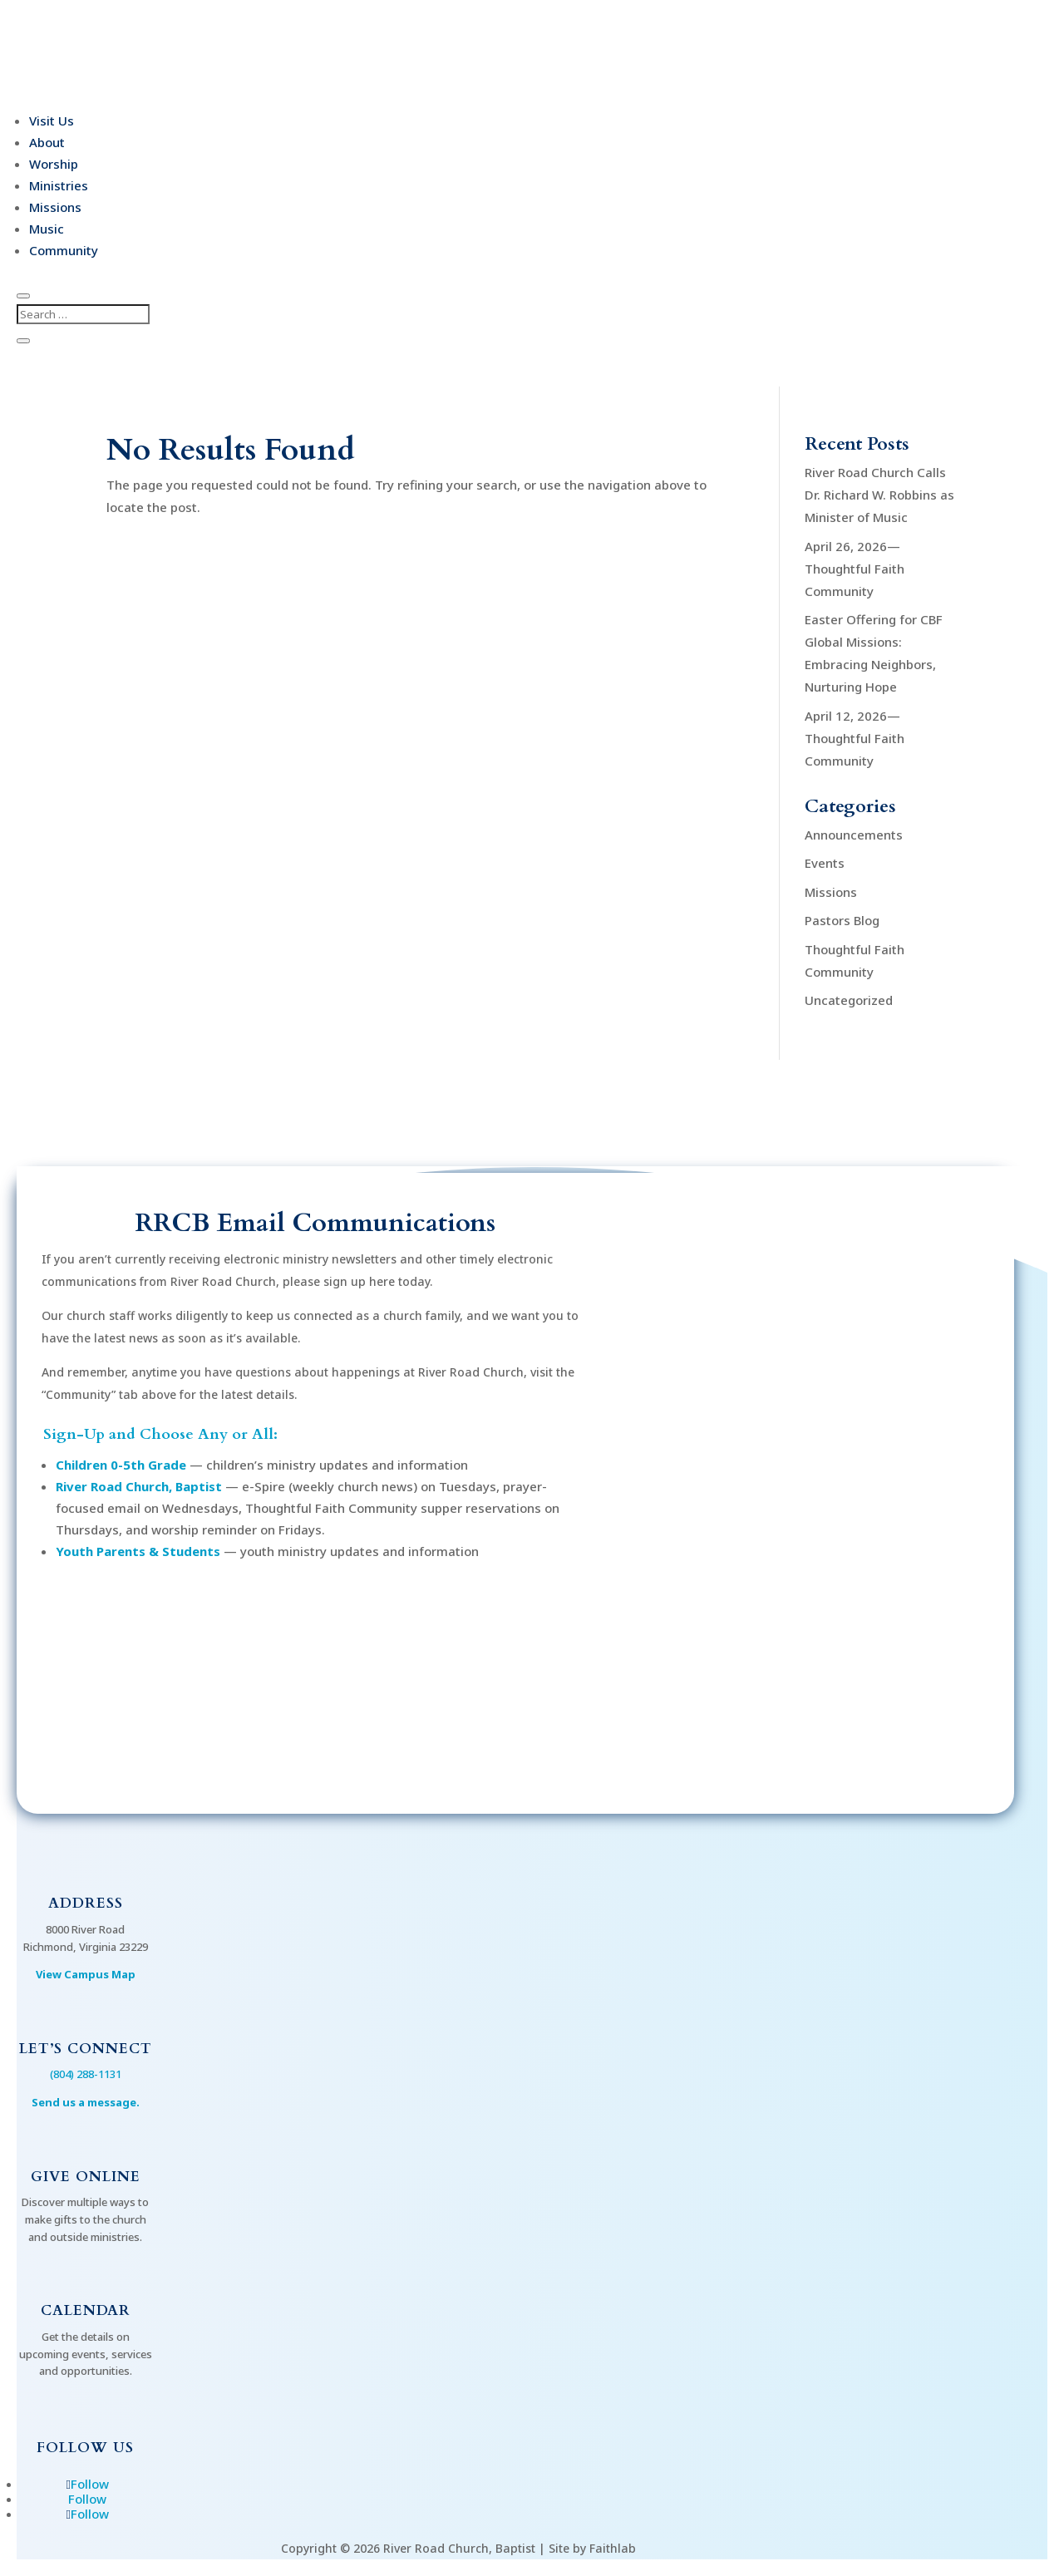  What do you see at coordinates (854, 568) in the screenshot?
I see `April 26, 2026—Thoughtful Faith Community` at bounding box center [854, 568].